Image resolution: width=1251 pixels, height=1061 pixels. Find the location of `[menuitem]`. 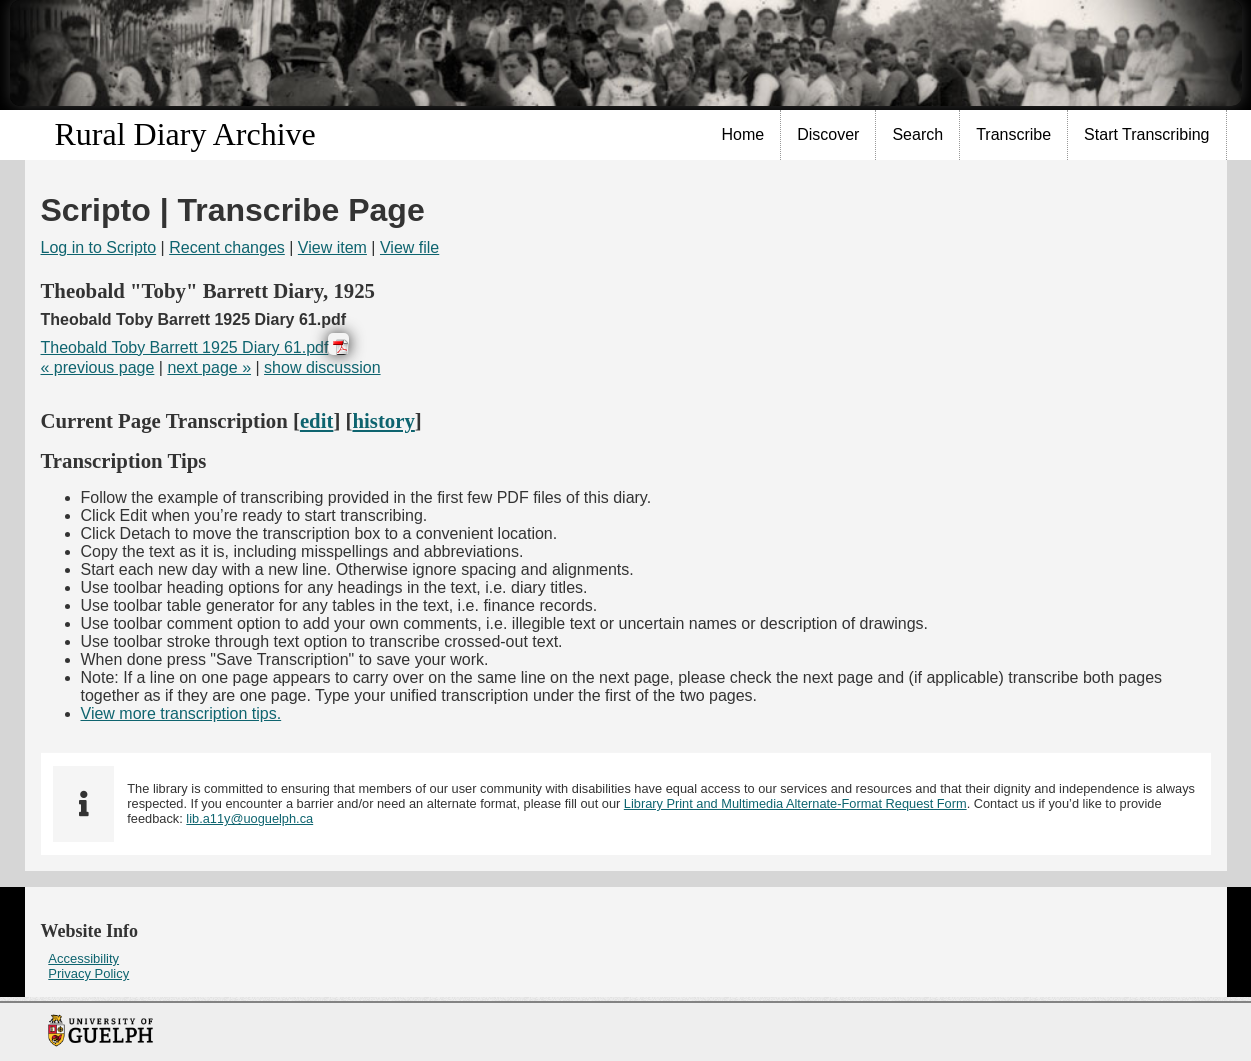

[menuitem] is located at coordinates (744, 135).